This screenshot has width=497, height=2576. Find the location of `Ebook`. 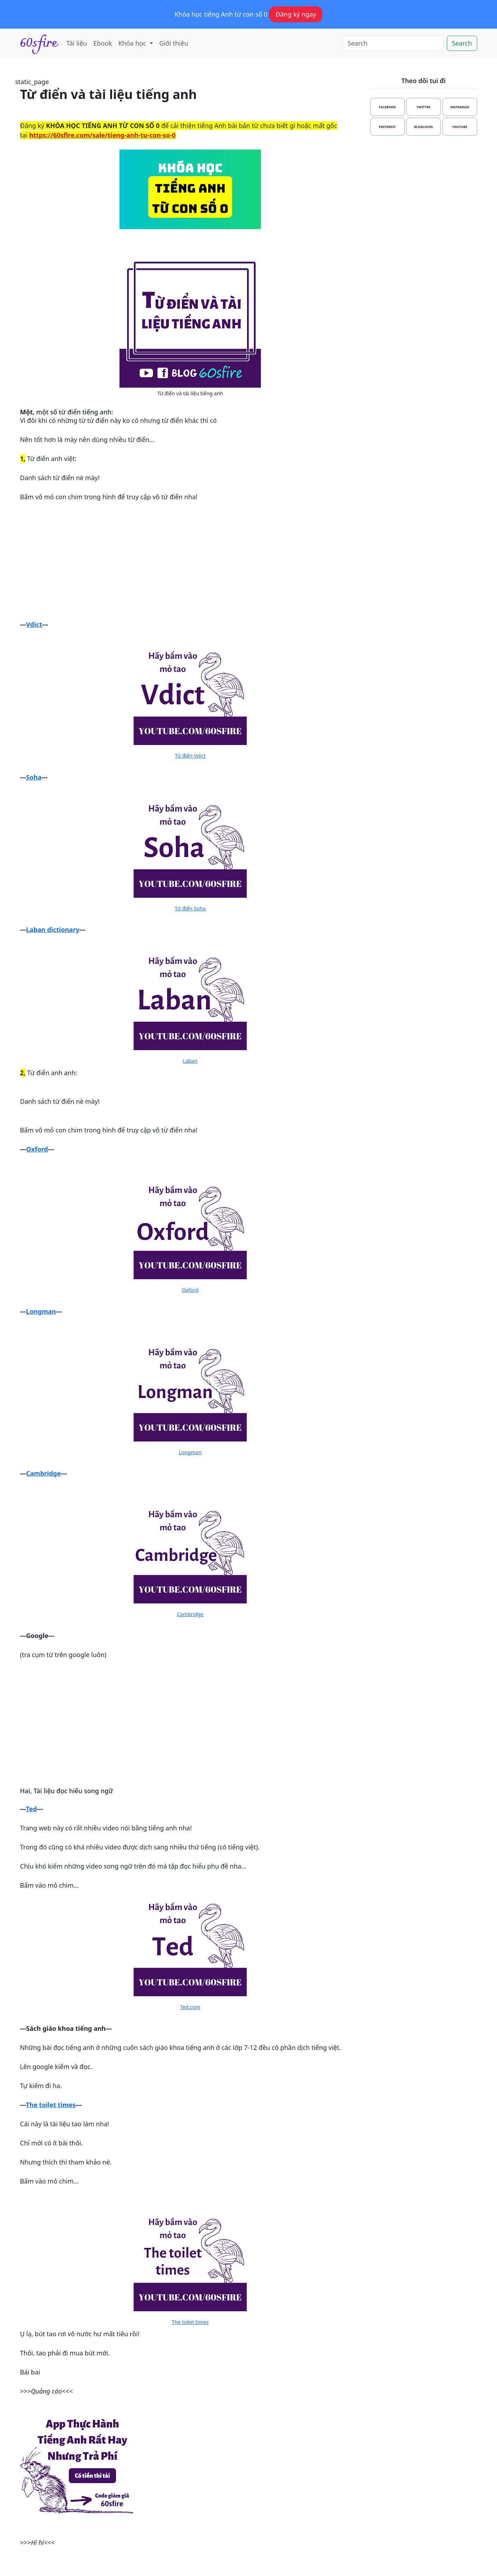

Ebook is located at coordinates (102, 43).